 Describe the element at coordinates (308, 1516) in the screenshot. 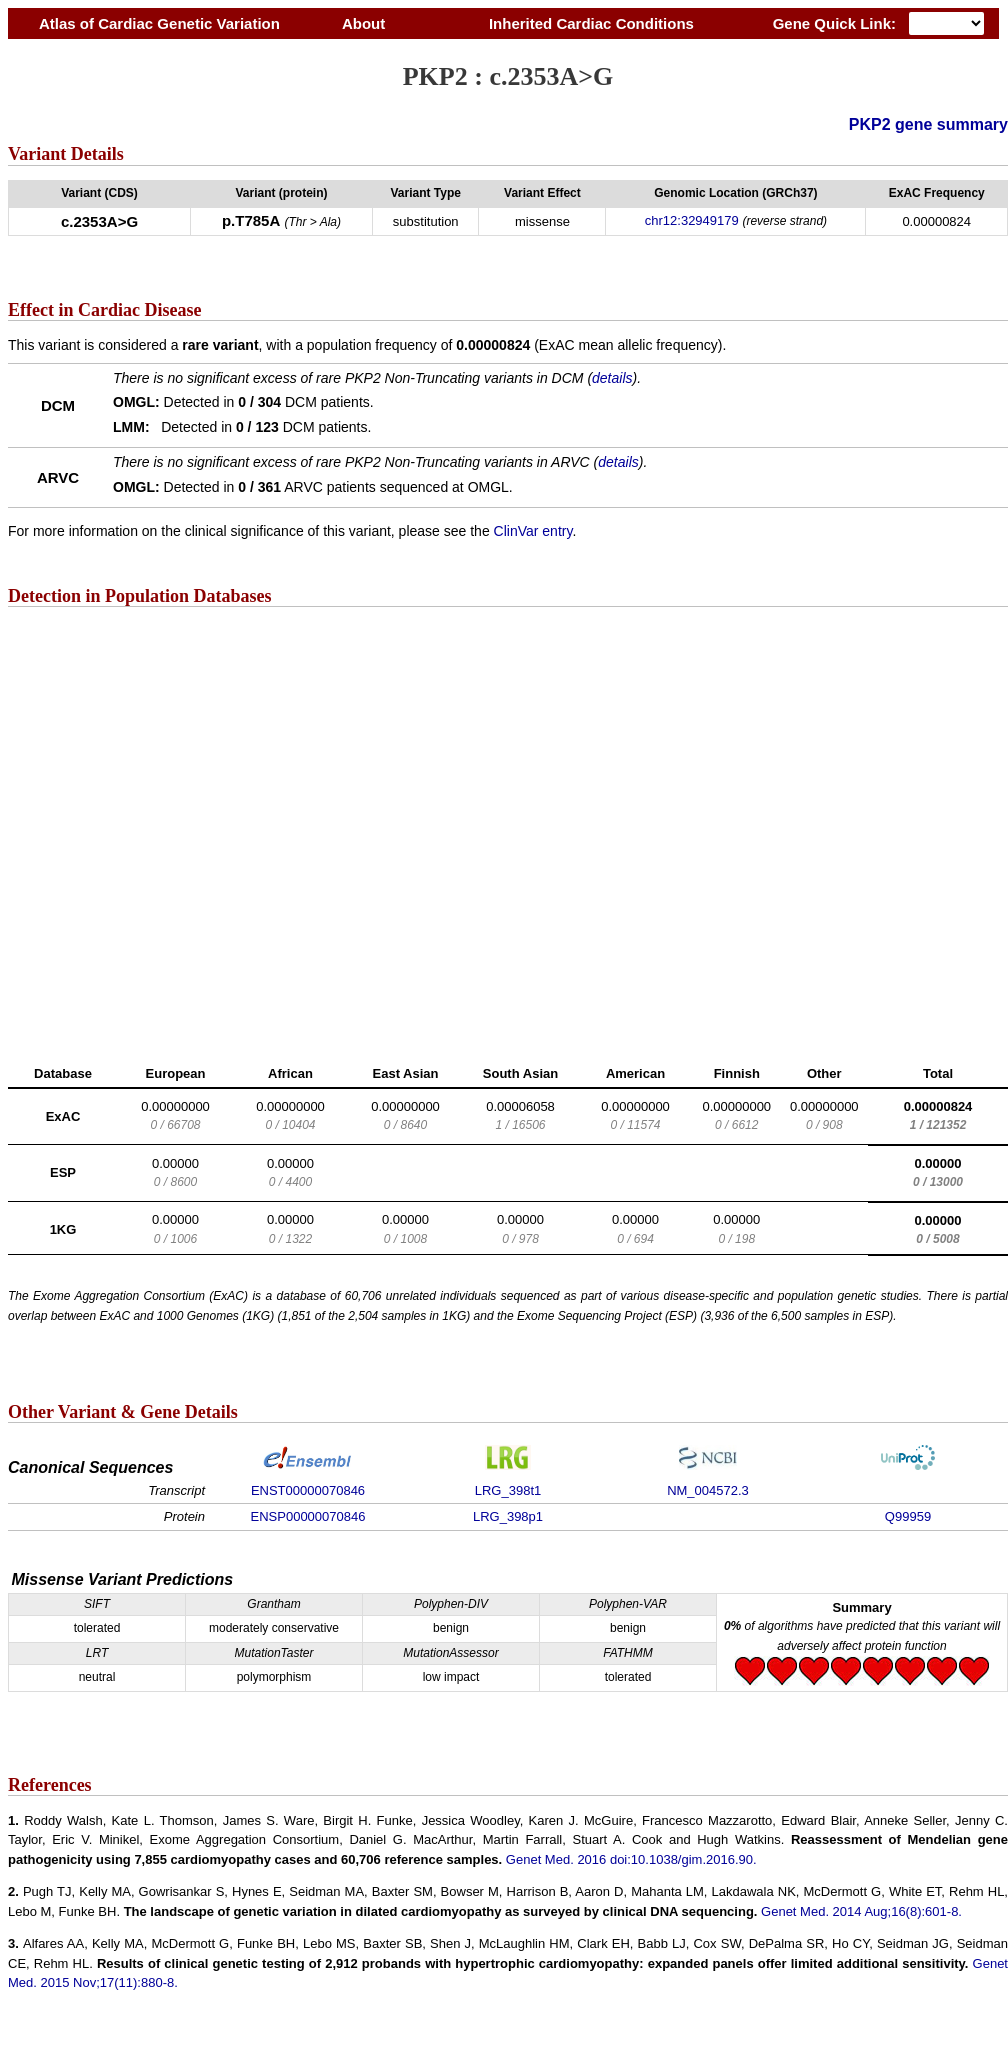

I see `ENSP00000070846` at that location.